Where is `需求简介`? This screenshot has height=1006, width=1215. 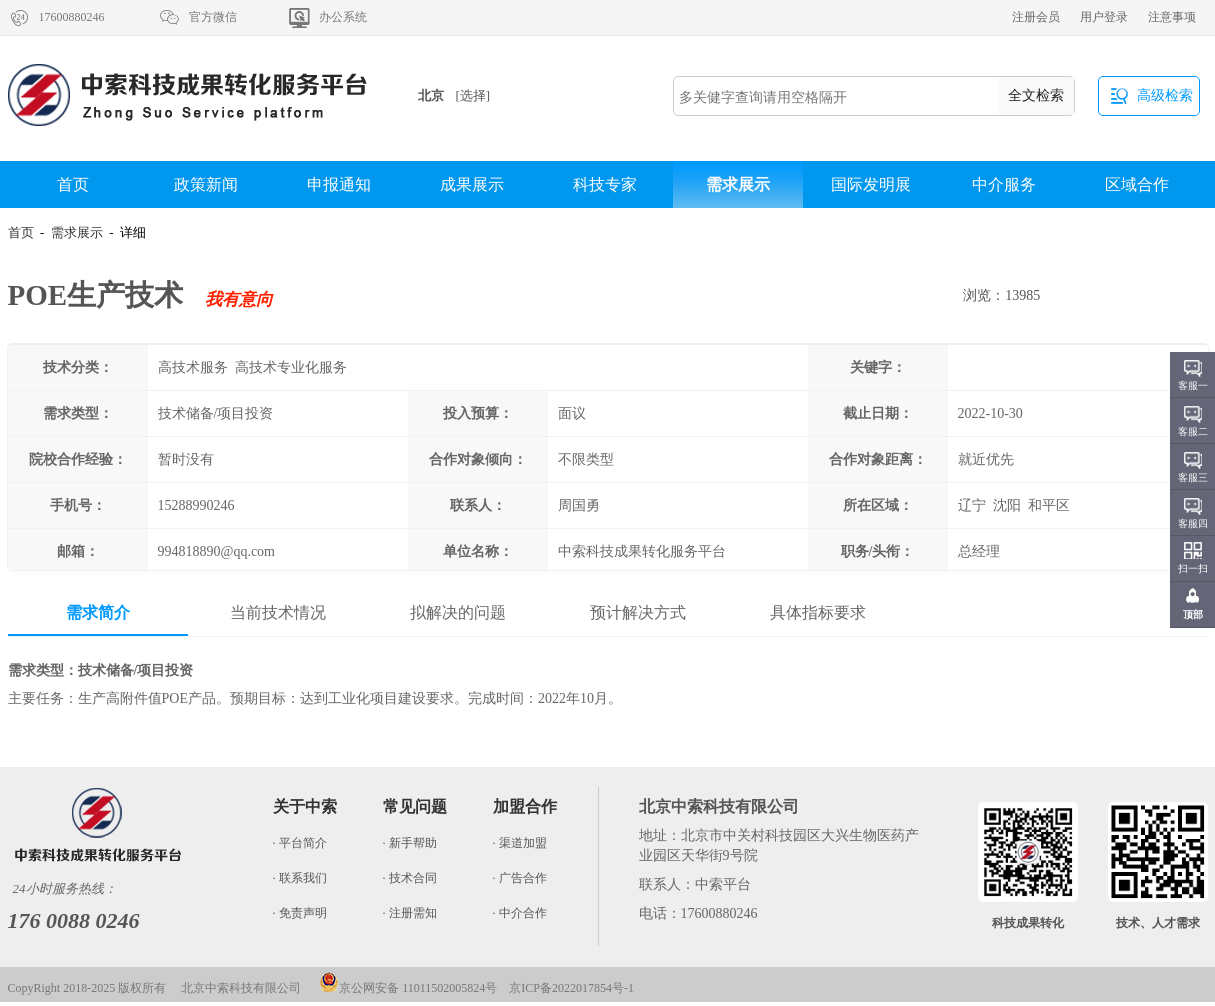 需求简介 is located at coordinates (98, 612).